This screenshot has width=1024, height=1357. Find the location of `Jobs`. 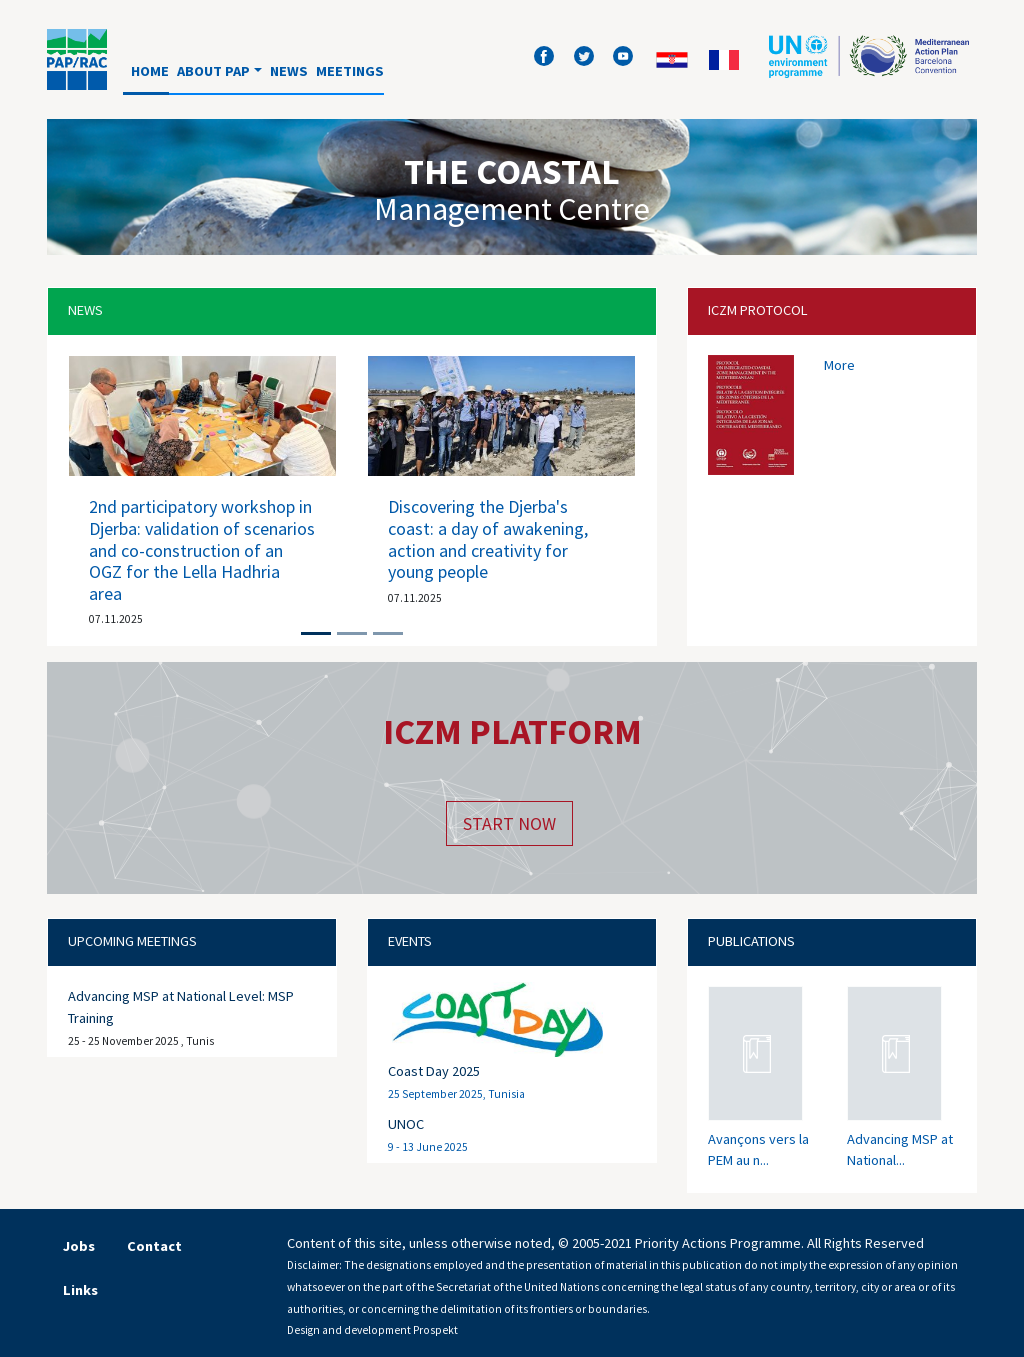

Jobs is located at coordinates (79, 1246).